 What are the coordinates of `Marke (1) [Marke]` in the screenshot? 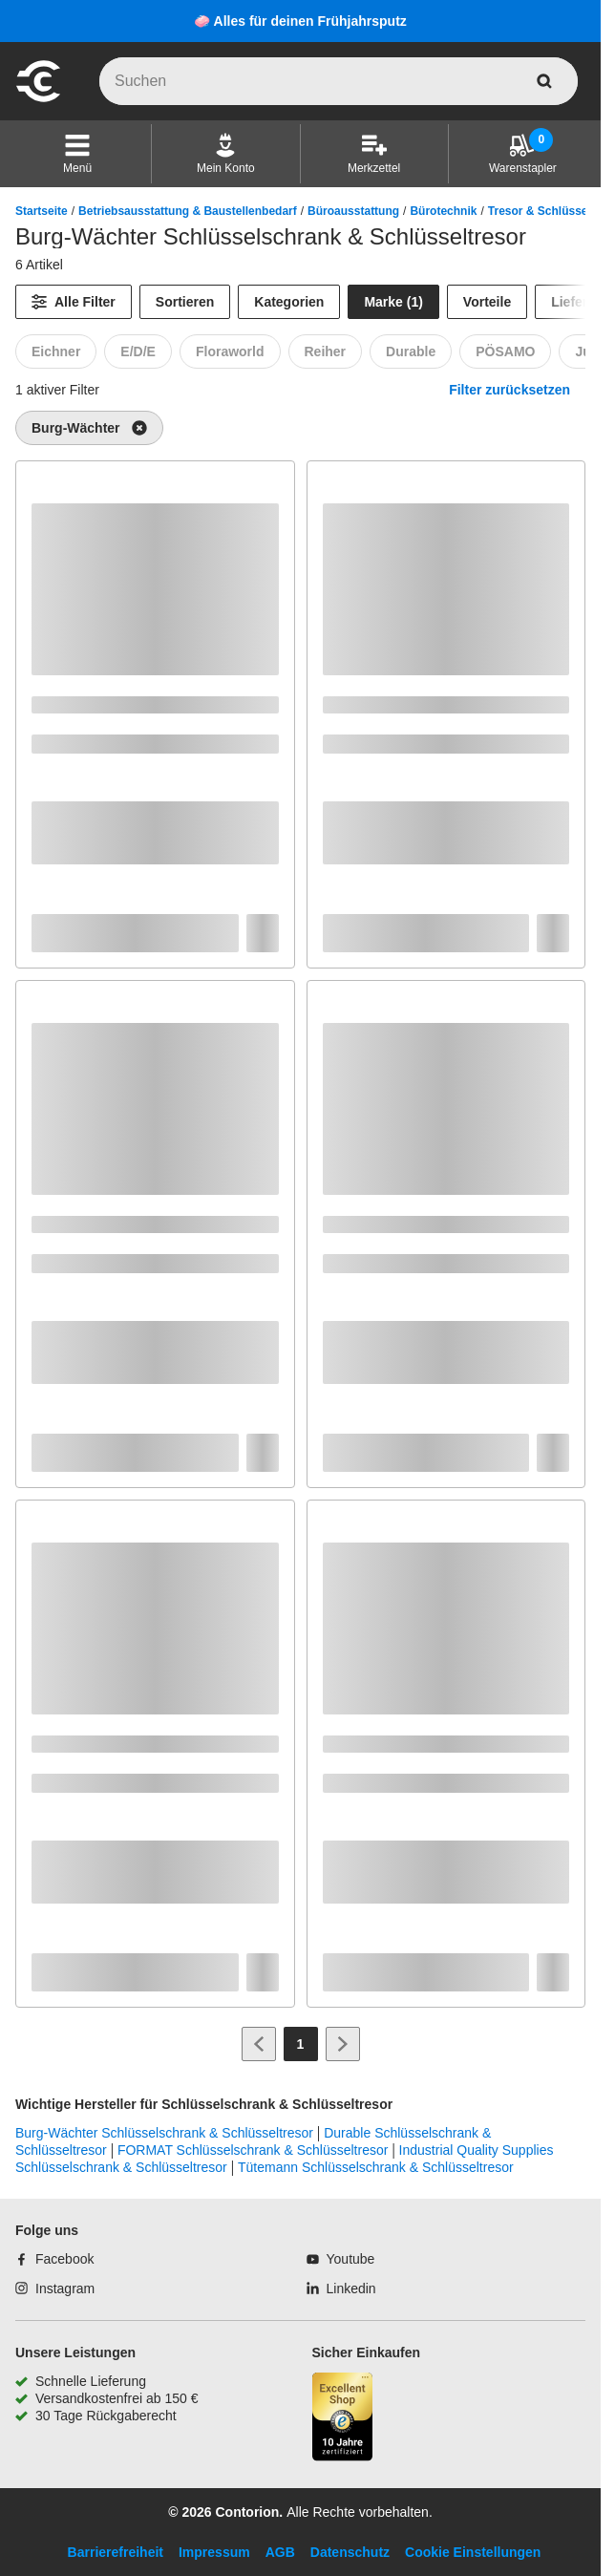 It's located at (393, 301).